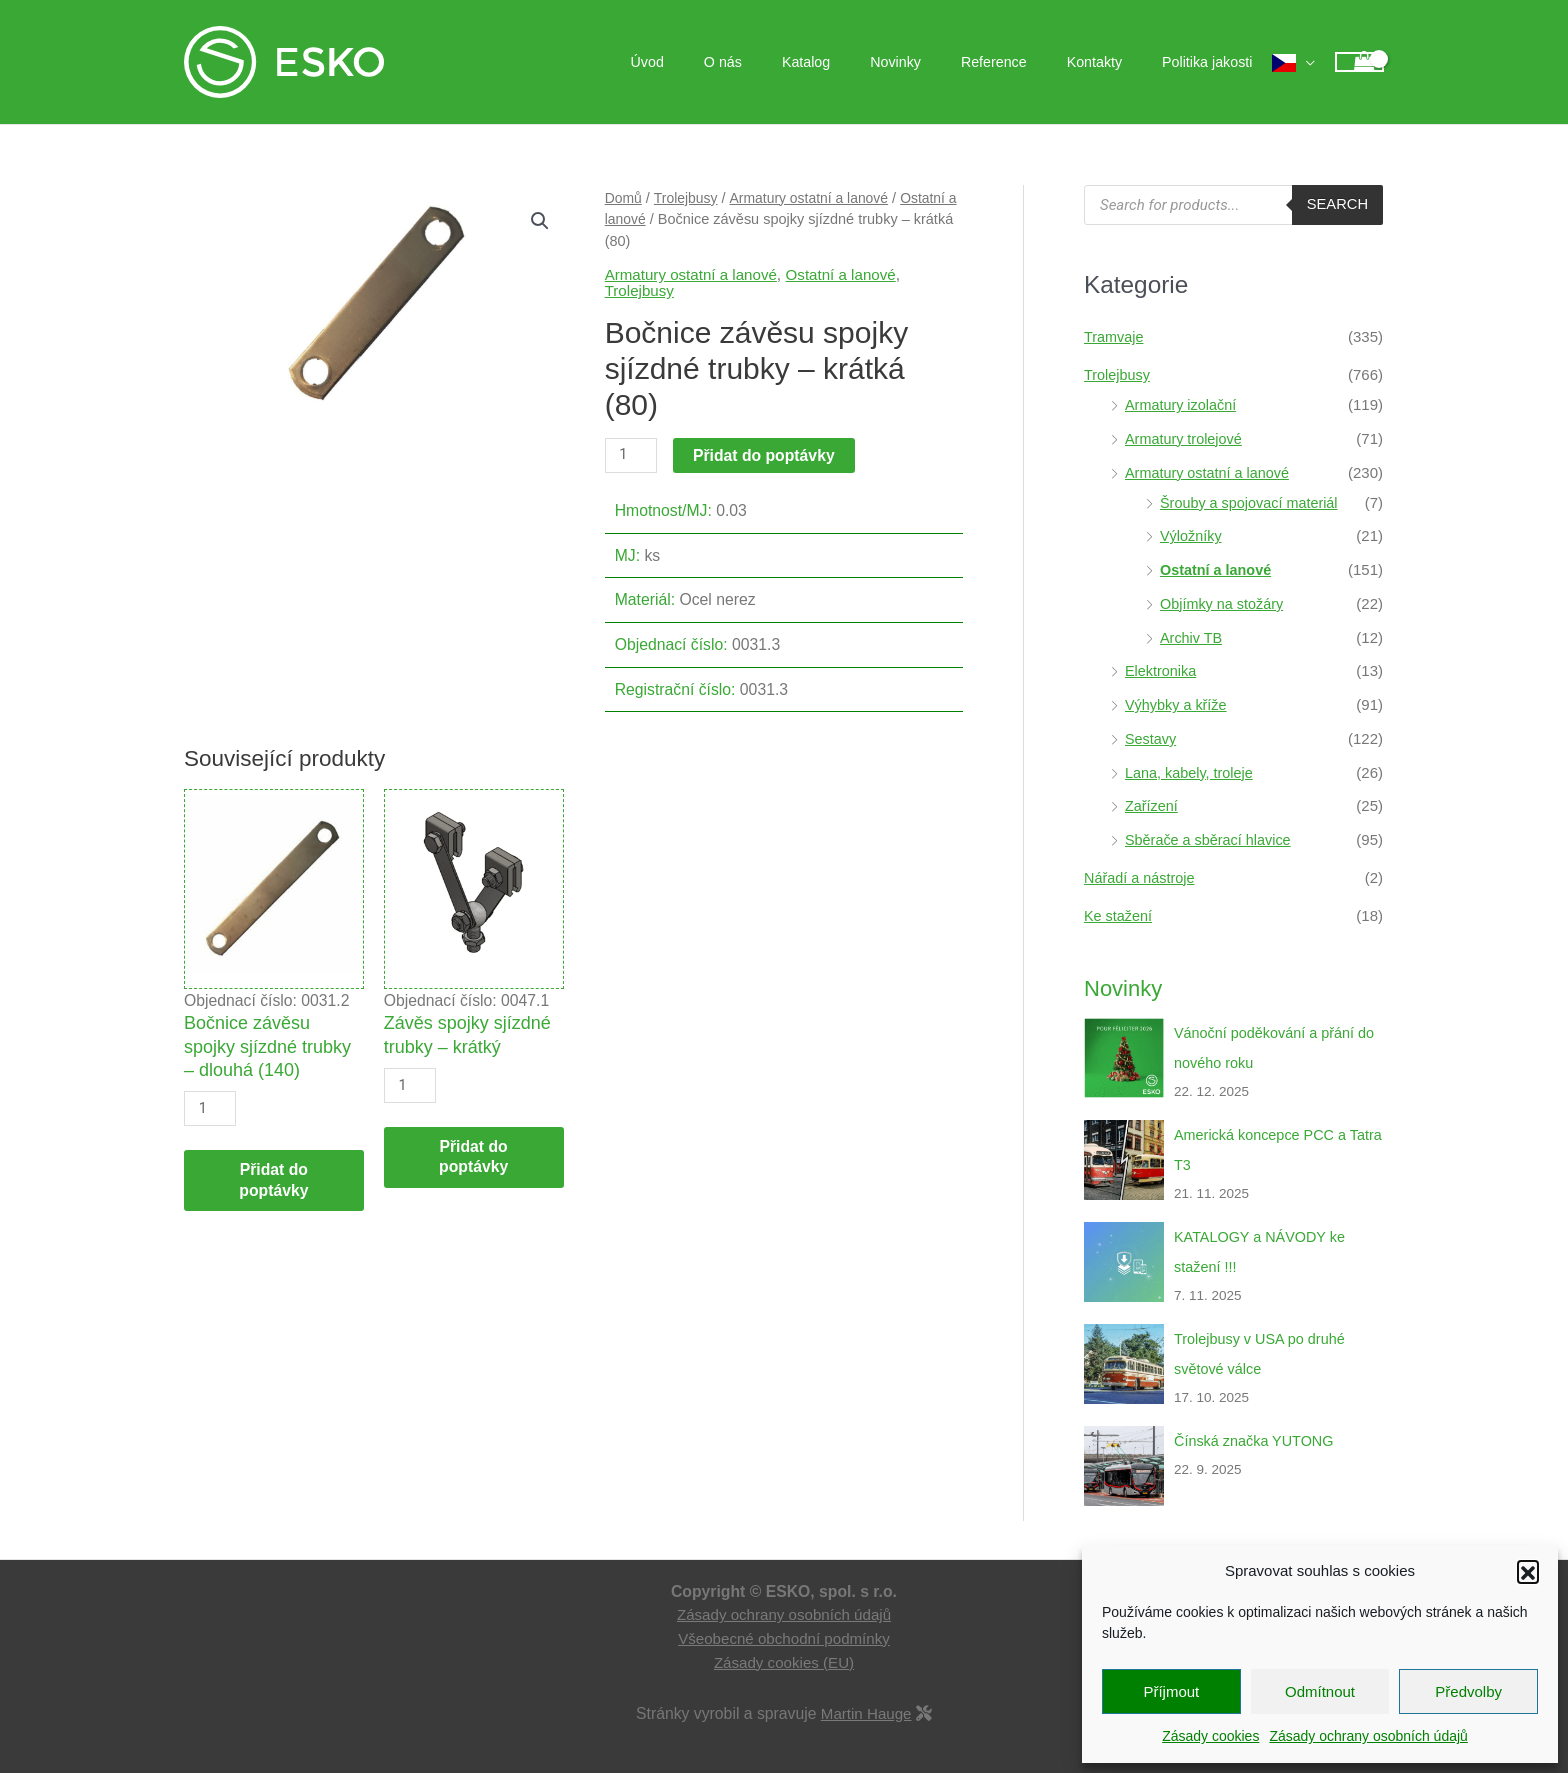 The height and width of the screenshot is (1773, 1568). I want to click on Zásady ochrany osobních údajů, so click(1368, 1736).